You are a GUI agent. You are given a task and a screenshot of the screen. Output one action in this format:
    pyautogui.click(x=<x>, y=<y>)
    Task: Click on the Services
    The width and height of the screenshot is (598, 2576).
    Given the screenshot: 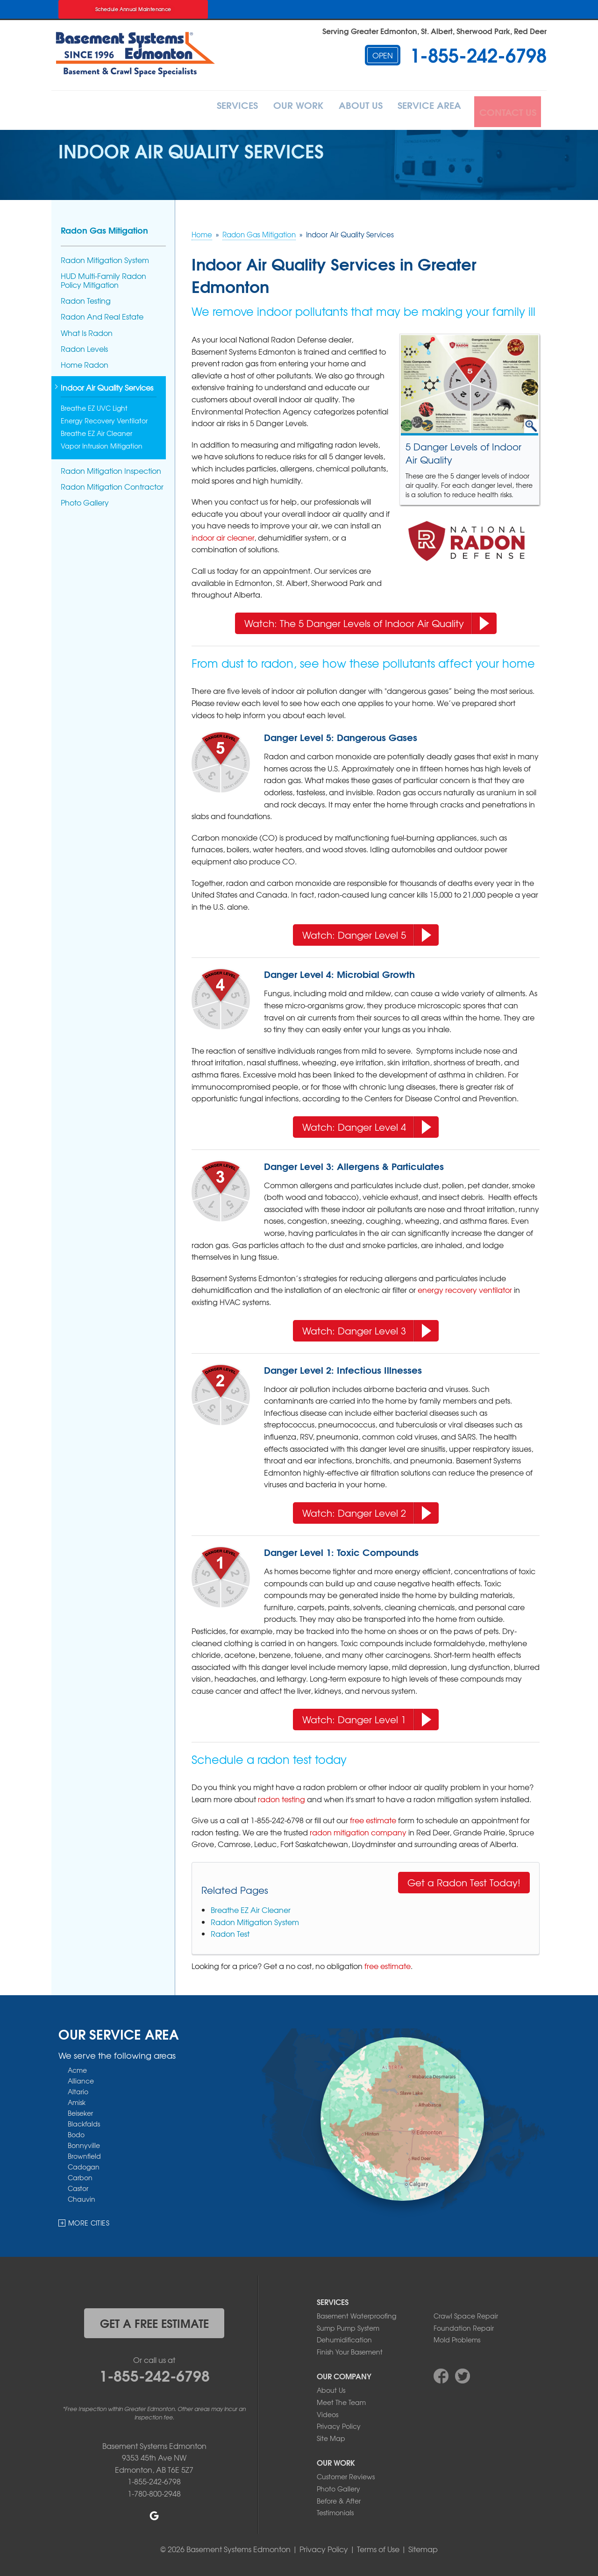 What is the action you would take?
    pyautogui.click(x=206, y=108)
    